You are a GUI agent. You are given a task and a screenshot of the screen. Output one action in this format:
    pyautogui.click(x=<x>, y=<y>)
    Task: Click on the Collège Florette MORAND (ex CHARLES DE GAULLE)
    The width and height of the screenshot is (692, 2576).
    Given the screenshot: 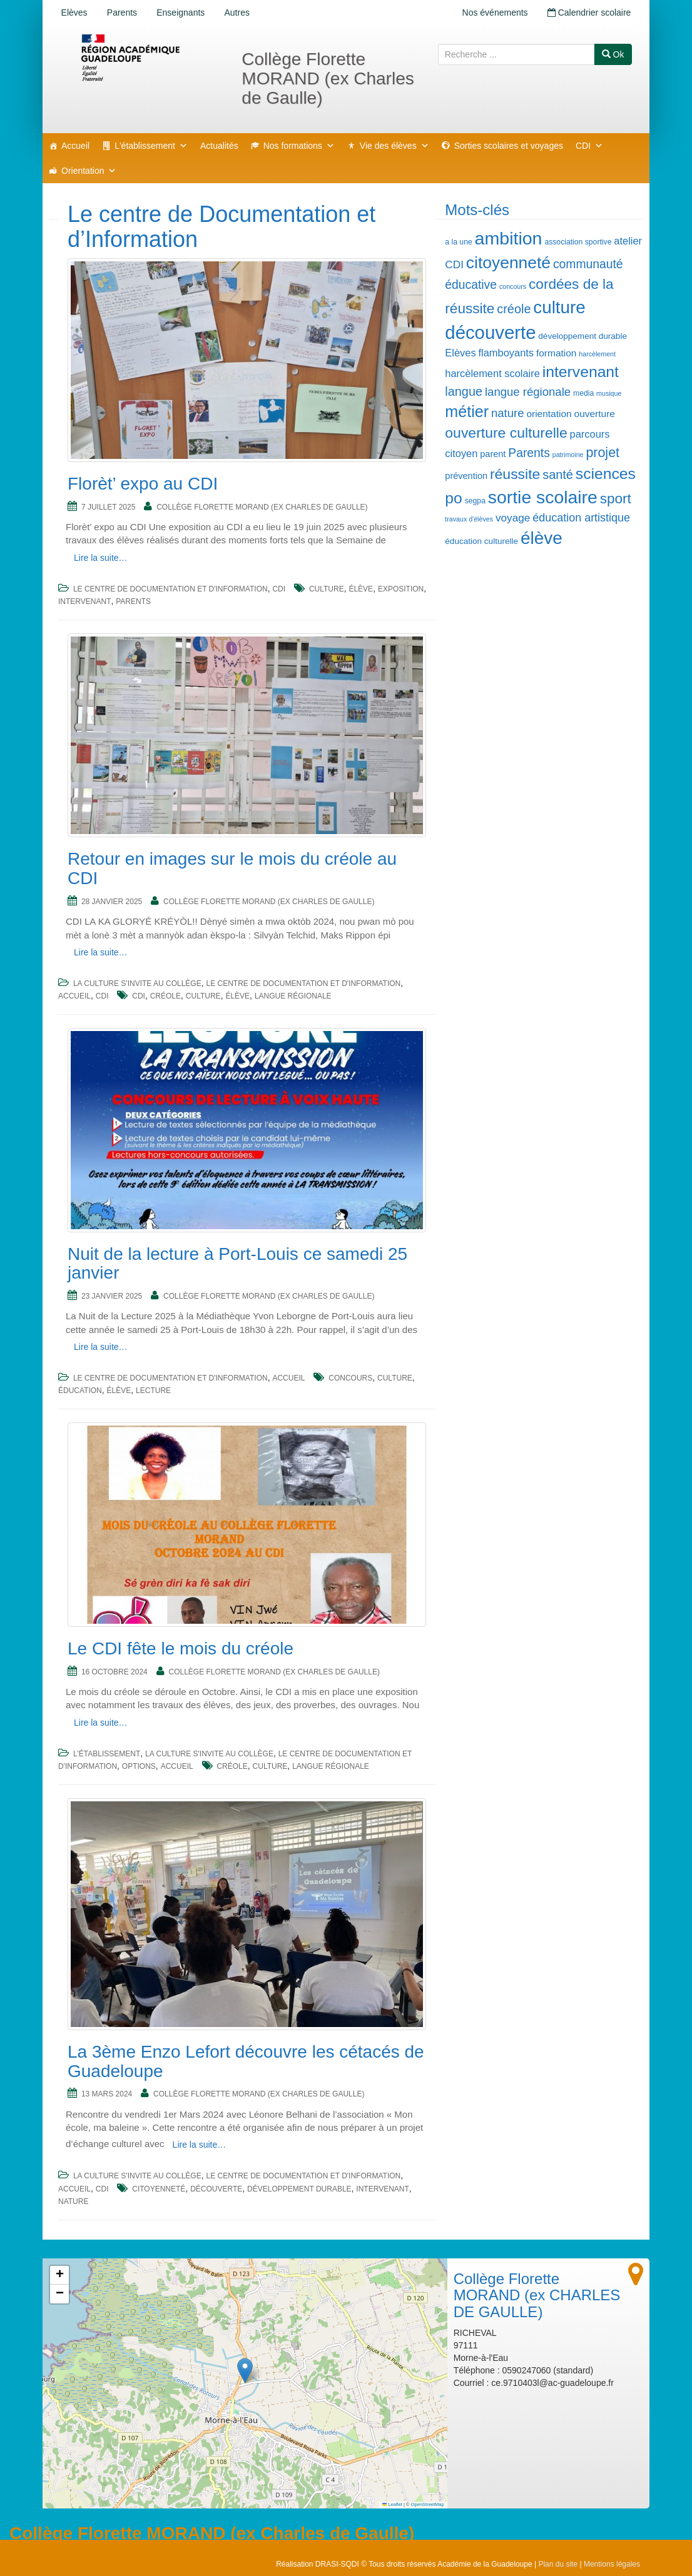 What is the action you would take?
    pyautogui.click(x=261, y=507)
    